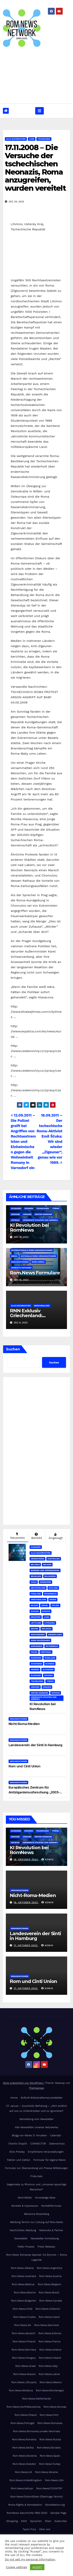 The image size is (73, 2576). I want to click on Rom.News.Romanes, so click(49, 2423).